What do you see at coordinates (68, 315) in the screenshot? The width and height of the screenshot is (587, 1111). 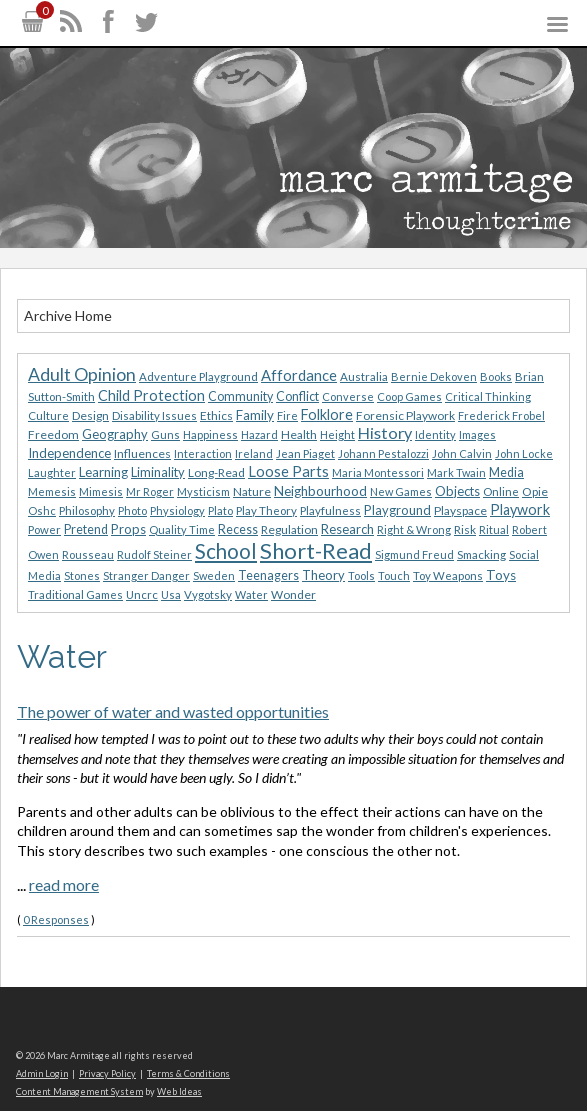 I see `Archive Home` at bounding box center [68, 315].